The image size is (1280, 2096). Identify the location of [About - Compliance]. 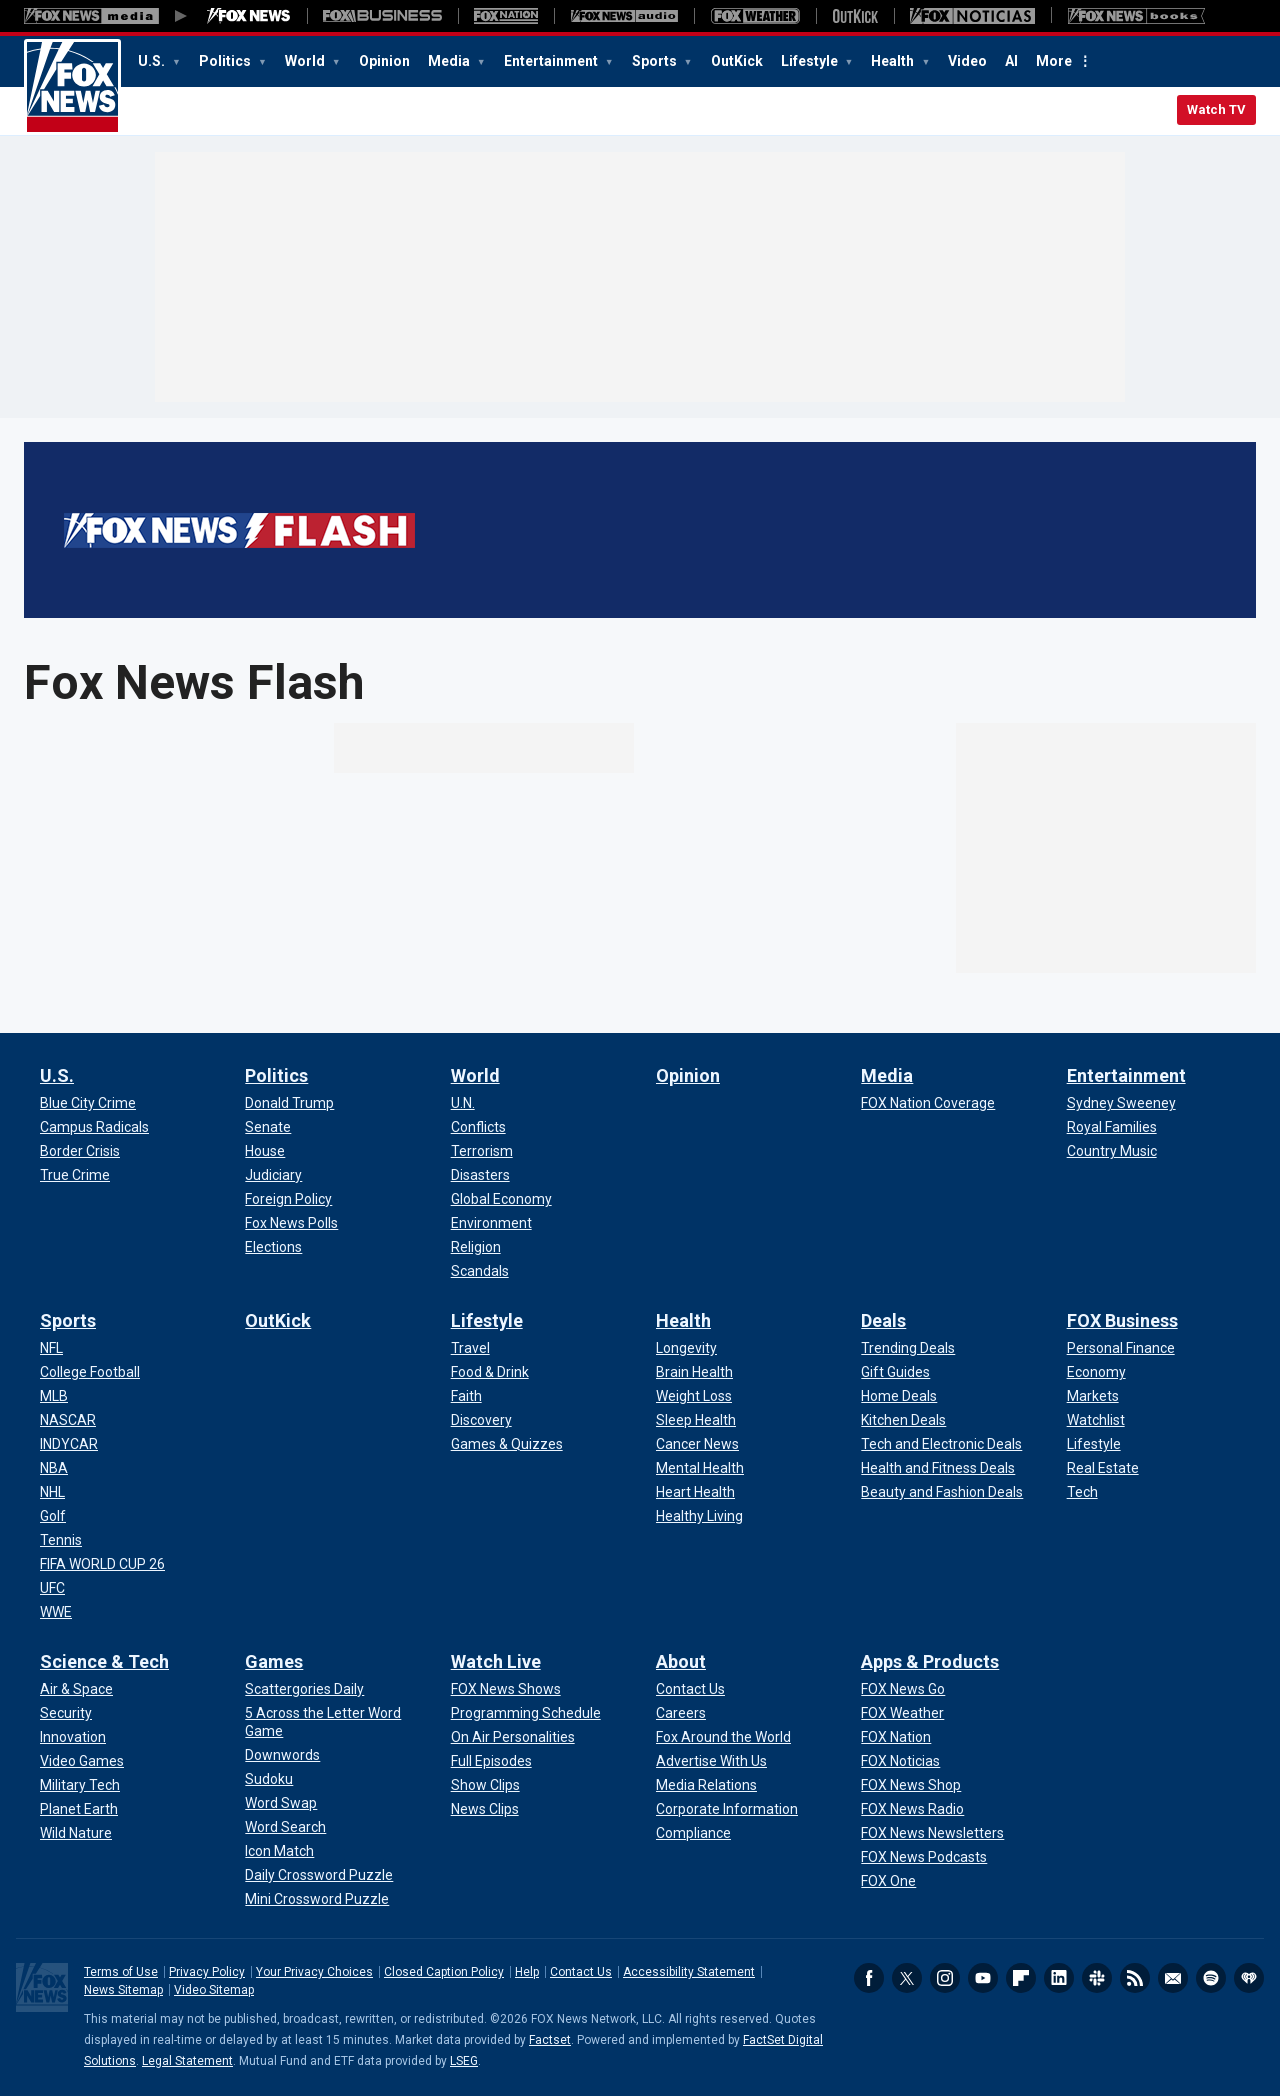
(693, 1833).